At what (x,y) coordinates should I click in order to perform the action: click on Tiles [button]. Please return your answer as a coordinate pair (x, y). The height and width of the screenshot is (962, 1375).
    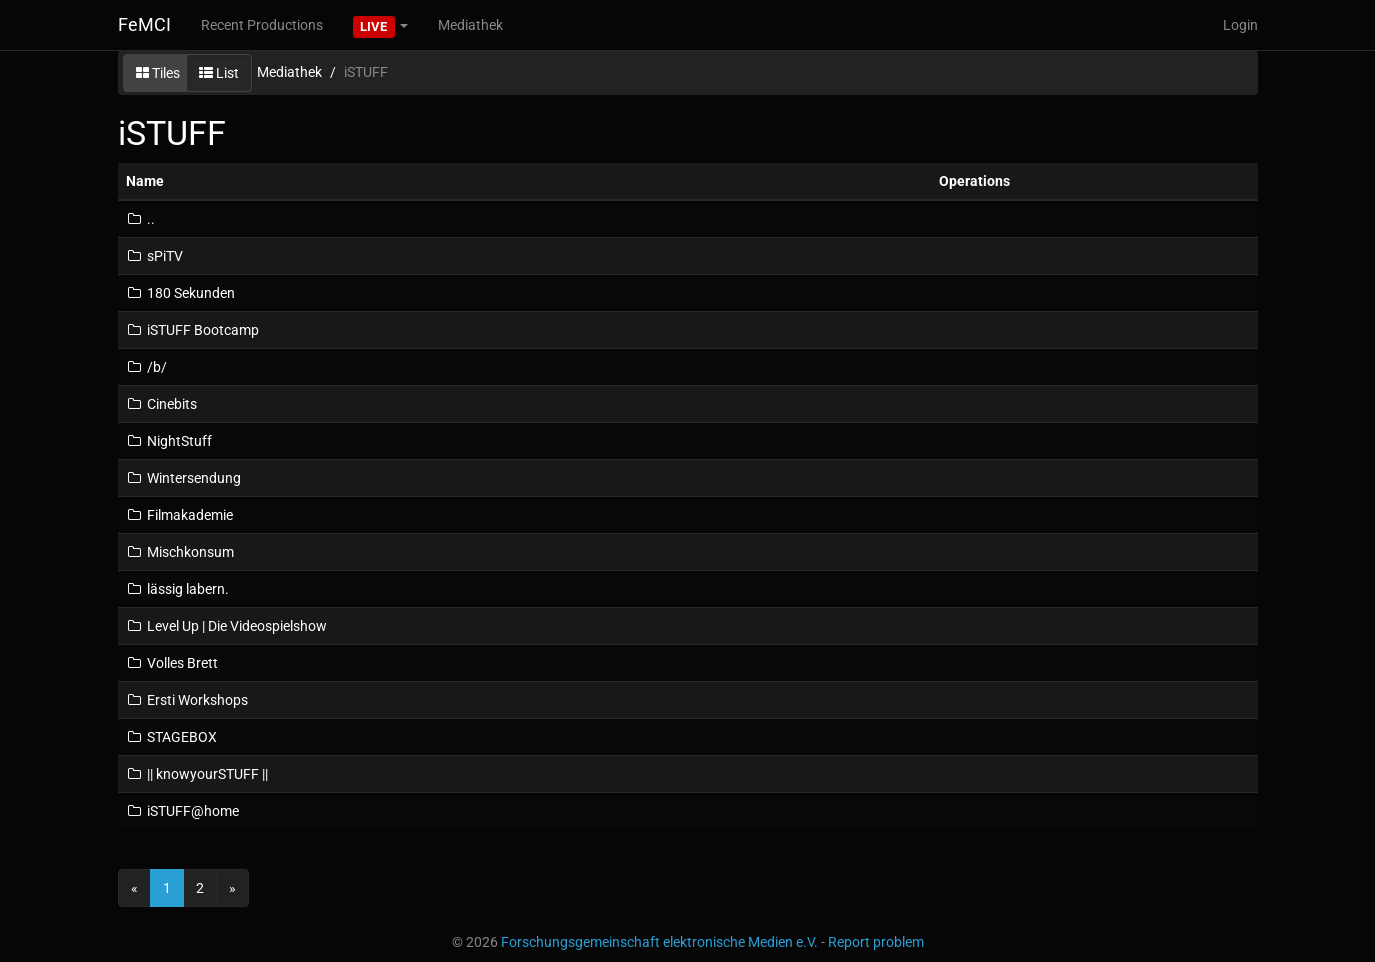
    Looking at the image, I should click on (158, 73).